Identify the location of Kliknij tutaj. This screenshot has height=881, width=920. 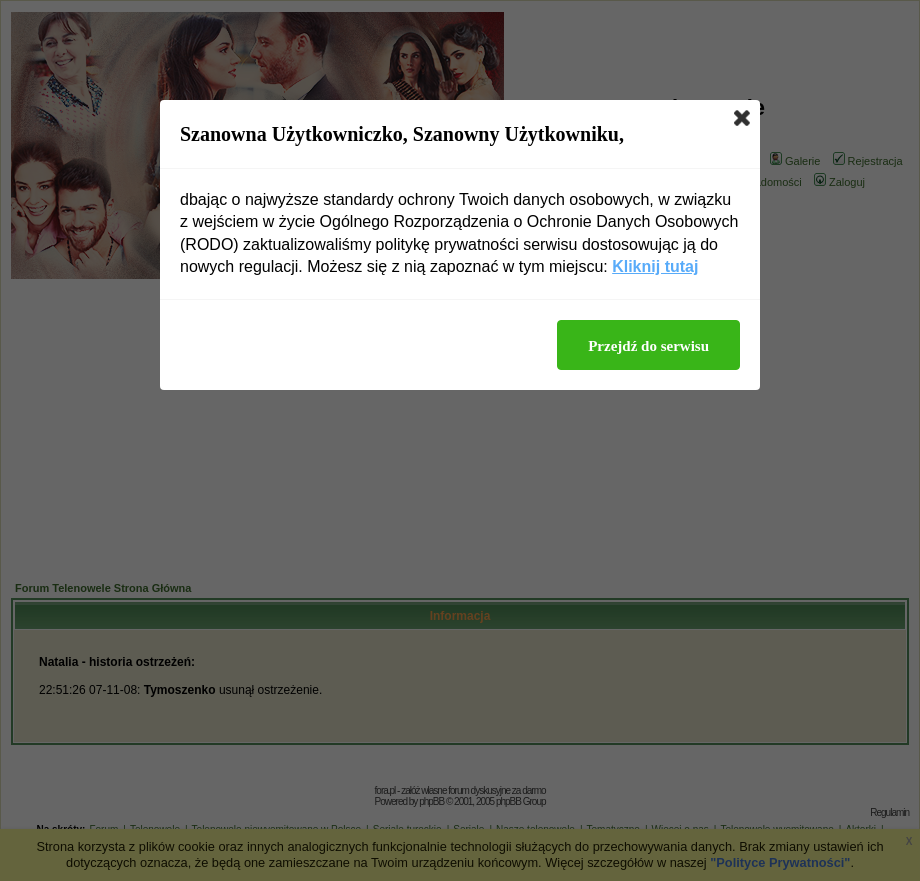
(655, 266).